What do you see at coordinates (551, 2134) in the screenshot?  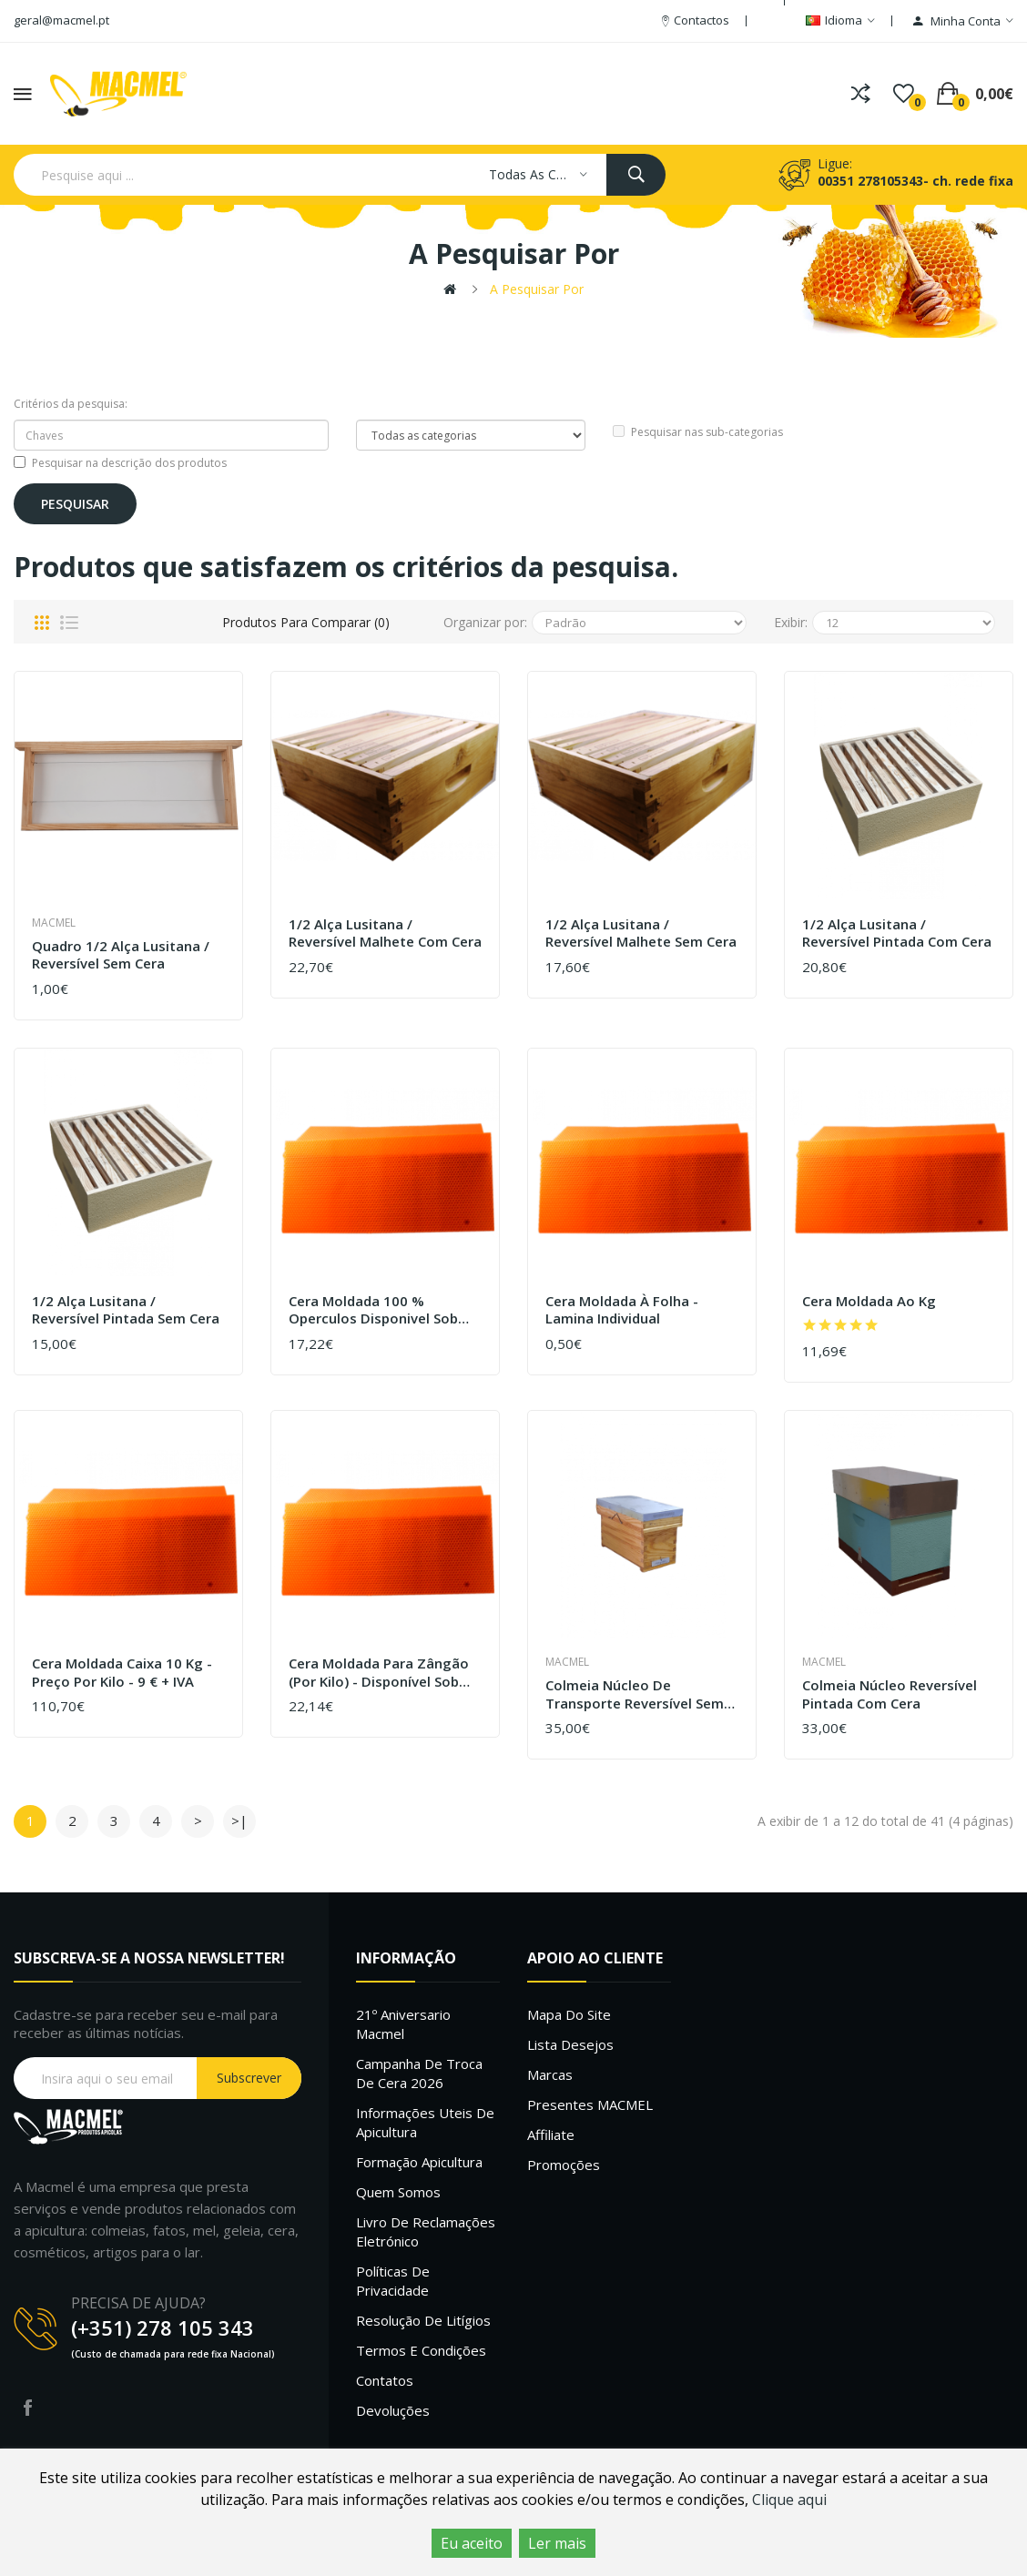 I see `Affiliate` at bounding box center [551, 2134].